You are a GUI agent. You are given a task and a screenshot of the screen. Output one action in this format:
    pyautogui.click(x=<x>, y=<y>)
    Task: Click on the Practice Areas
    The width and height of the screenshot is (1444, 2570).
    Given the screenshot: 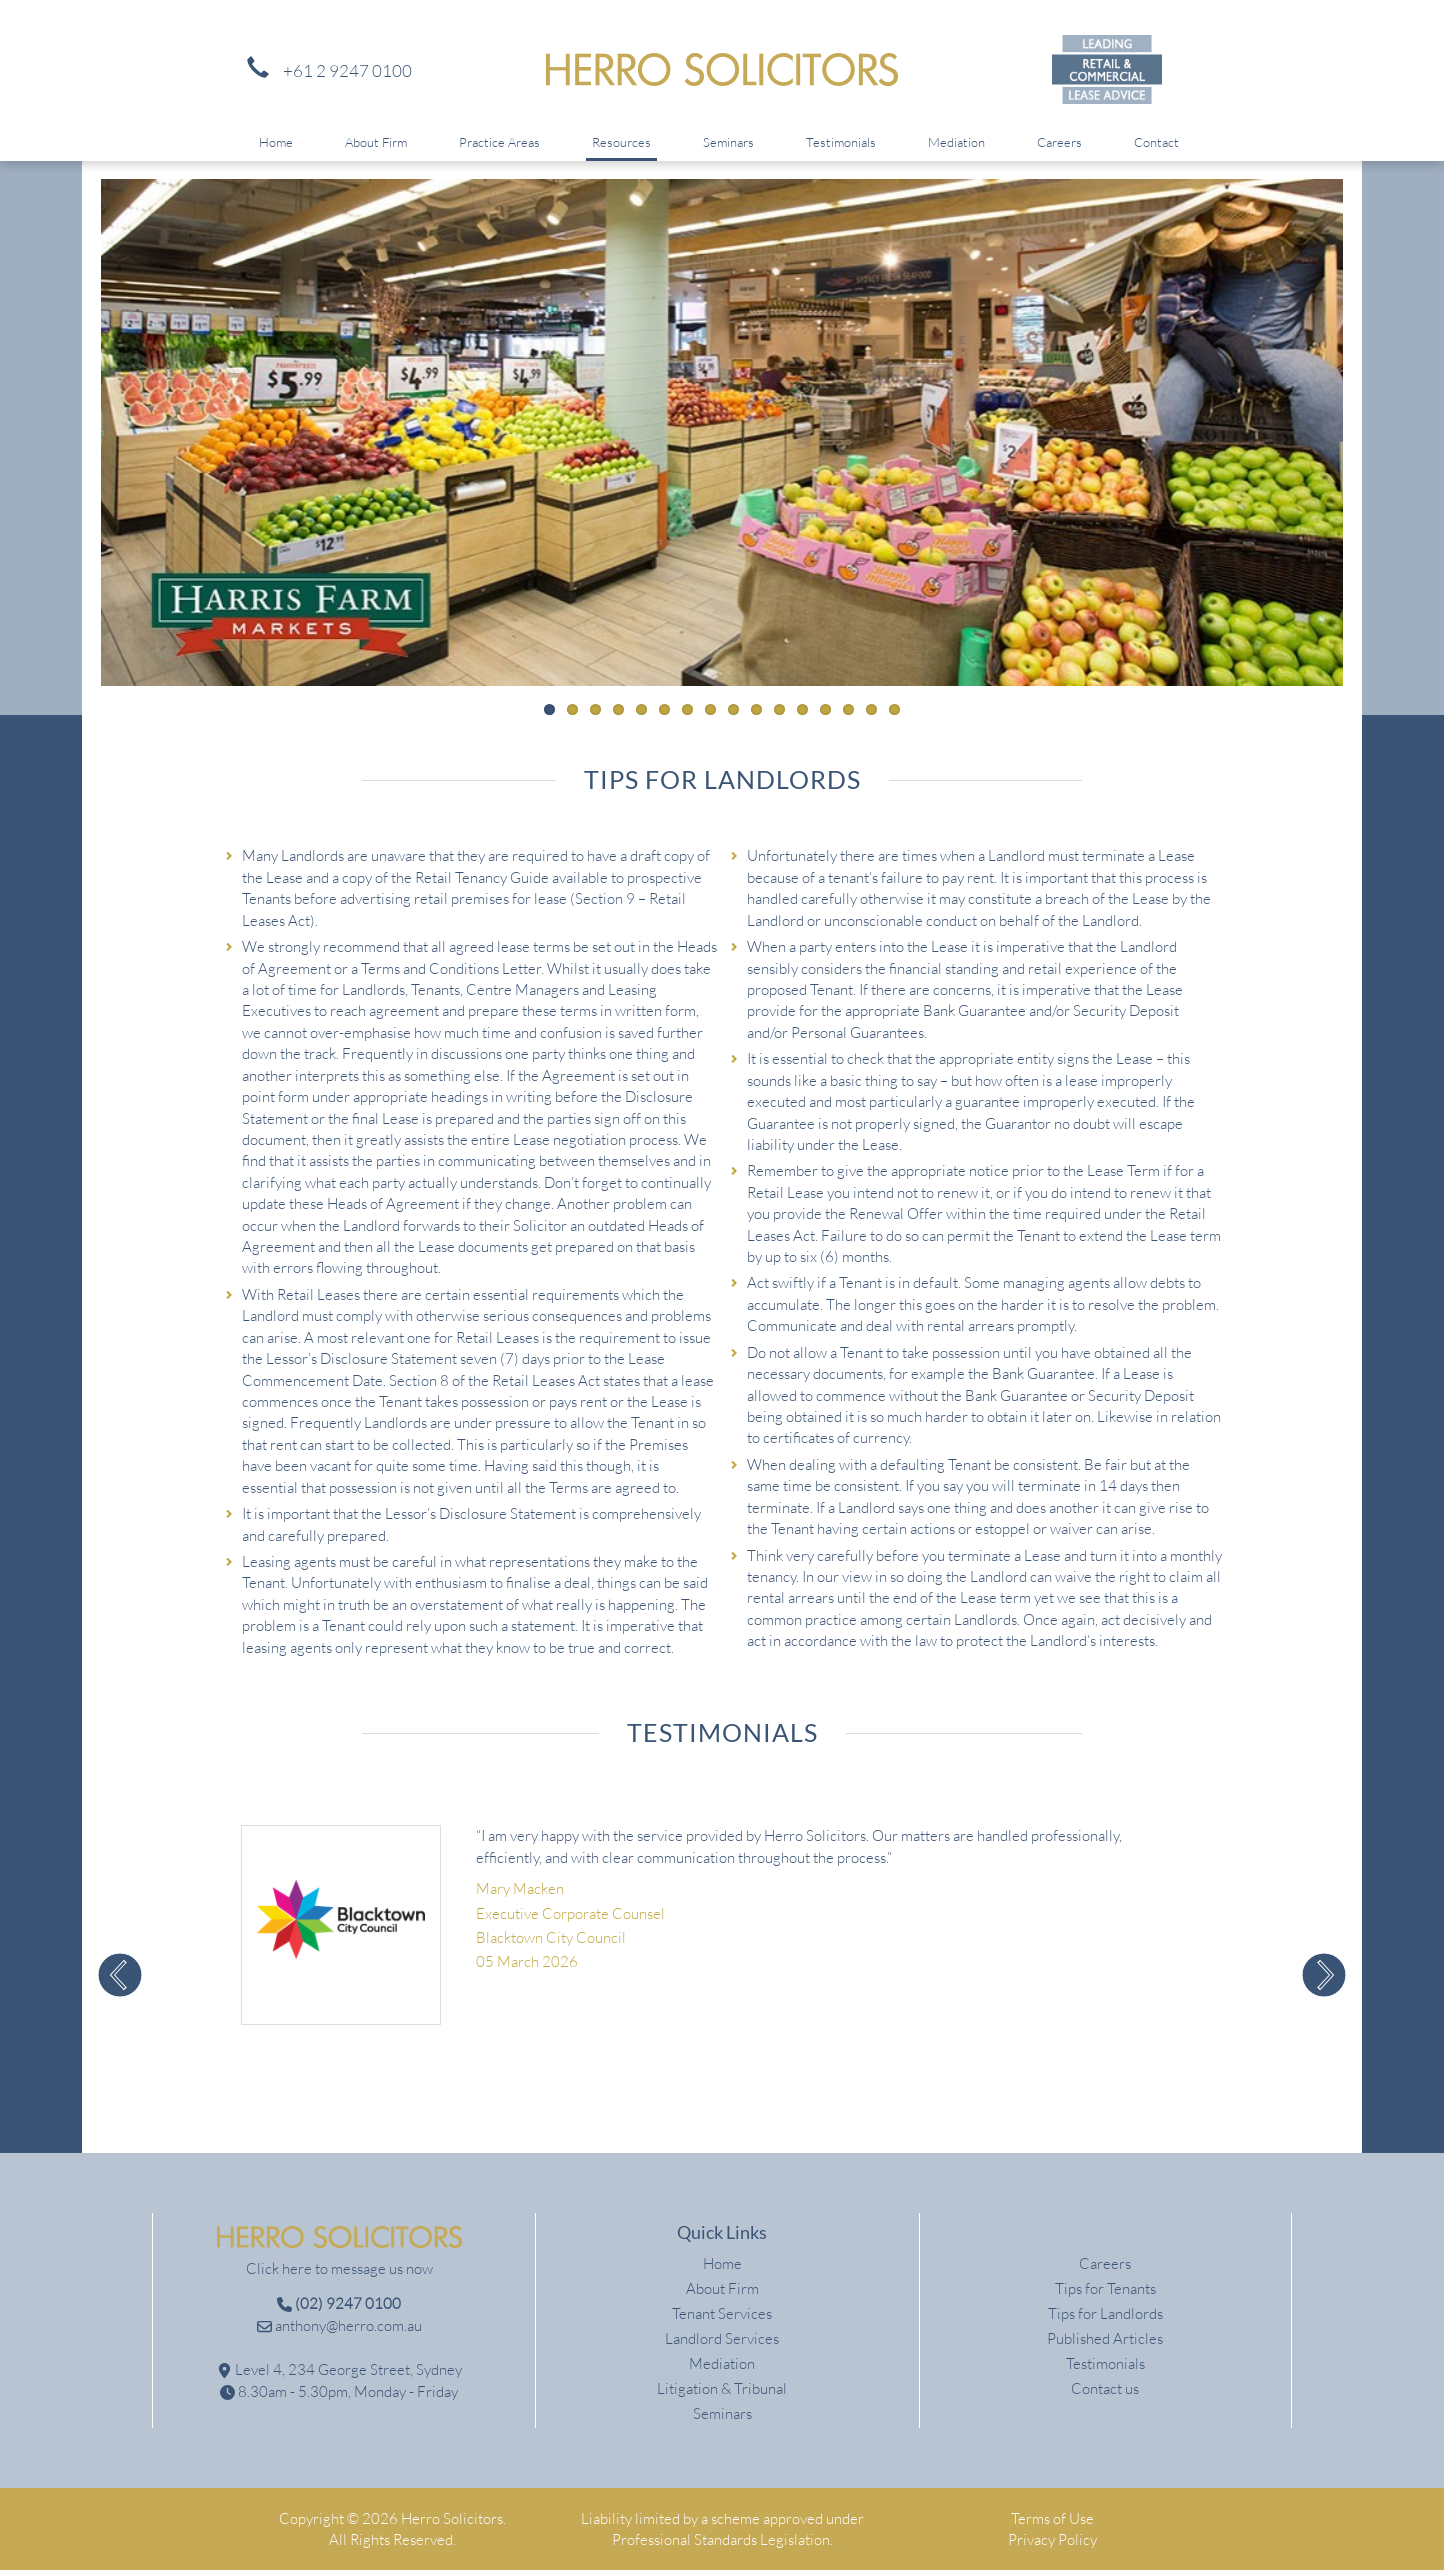 What is the action you would take?
    pyautogui.click(x=499, y=142)
    